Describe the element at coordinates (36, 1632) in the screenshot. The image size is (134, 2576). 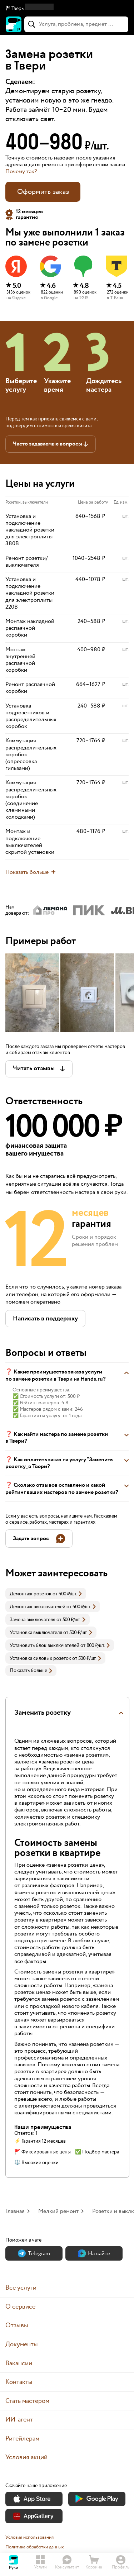
I see `Установка выключателя` at that location.